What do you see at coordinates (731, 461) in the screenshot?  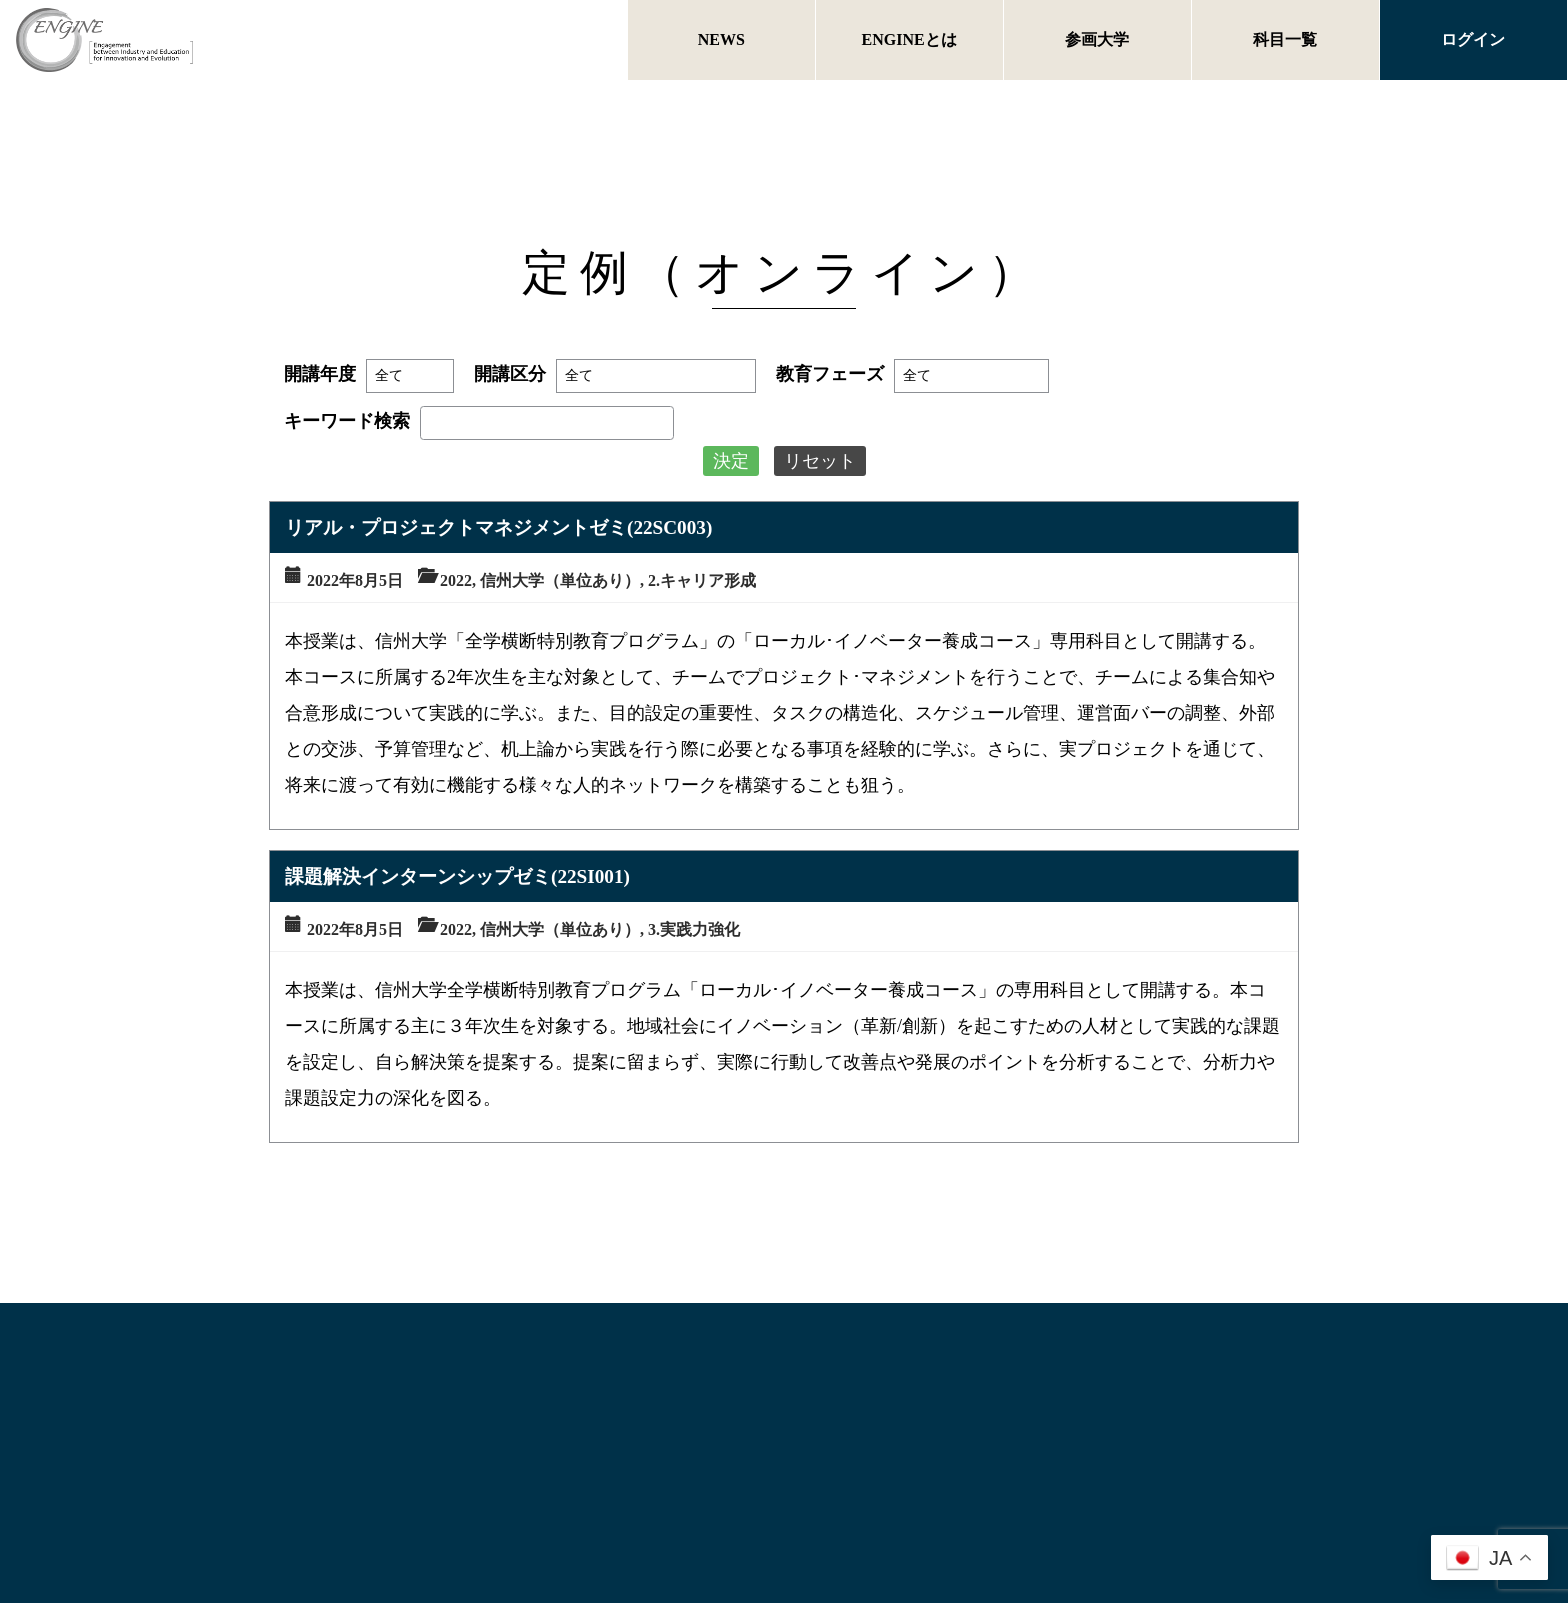 I see `決定` at bounding box center [731, 461].